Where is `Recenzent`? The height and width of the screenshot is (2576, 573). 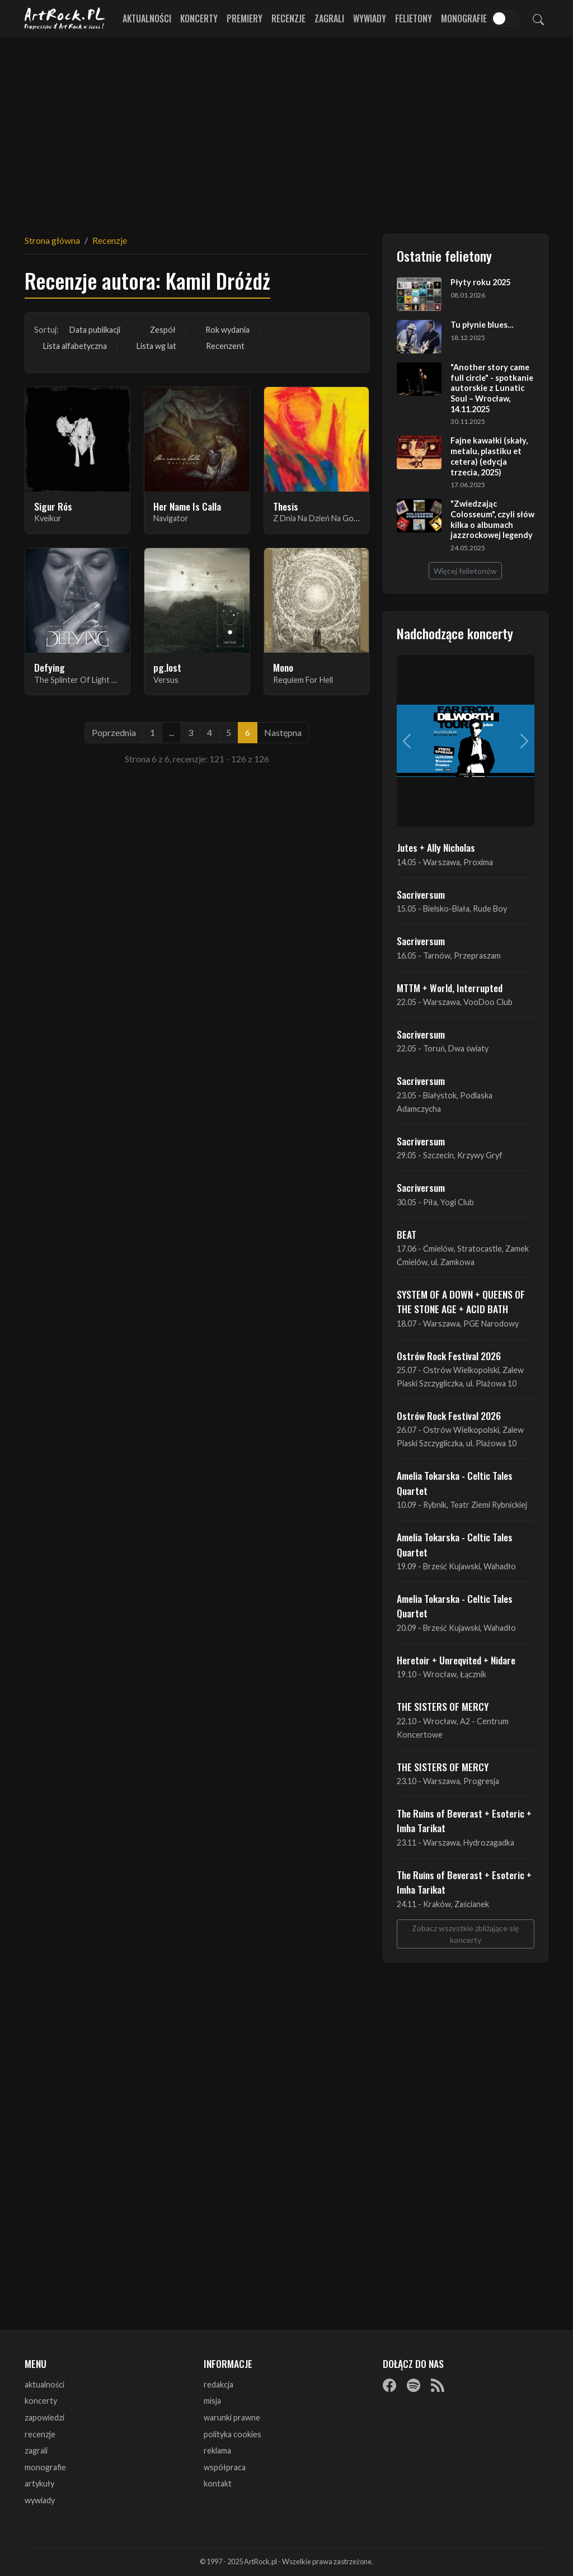
Recenzent is located at coordinates (225, 346).